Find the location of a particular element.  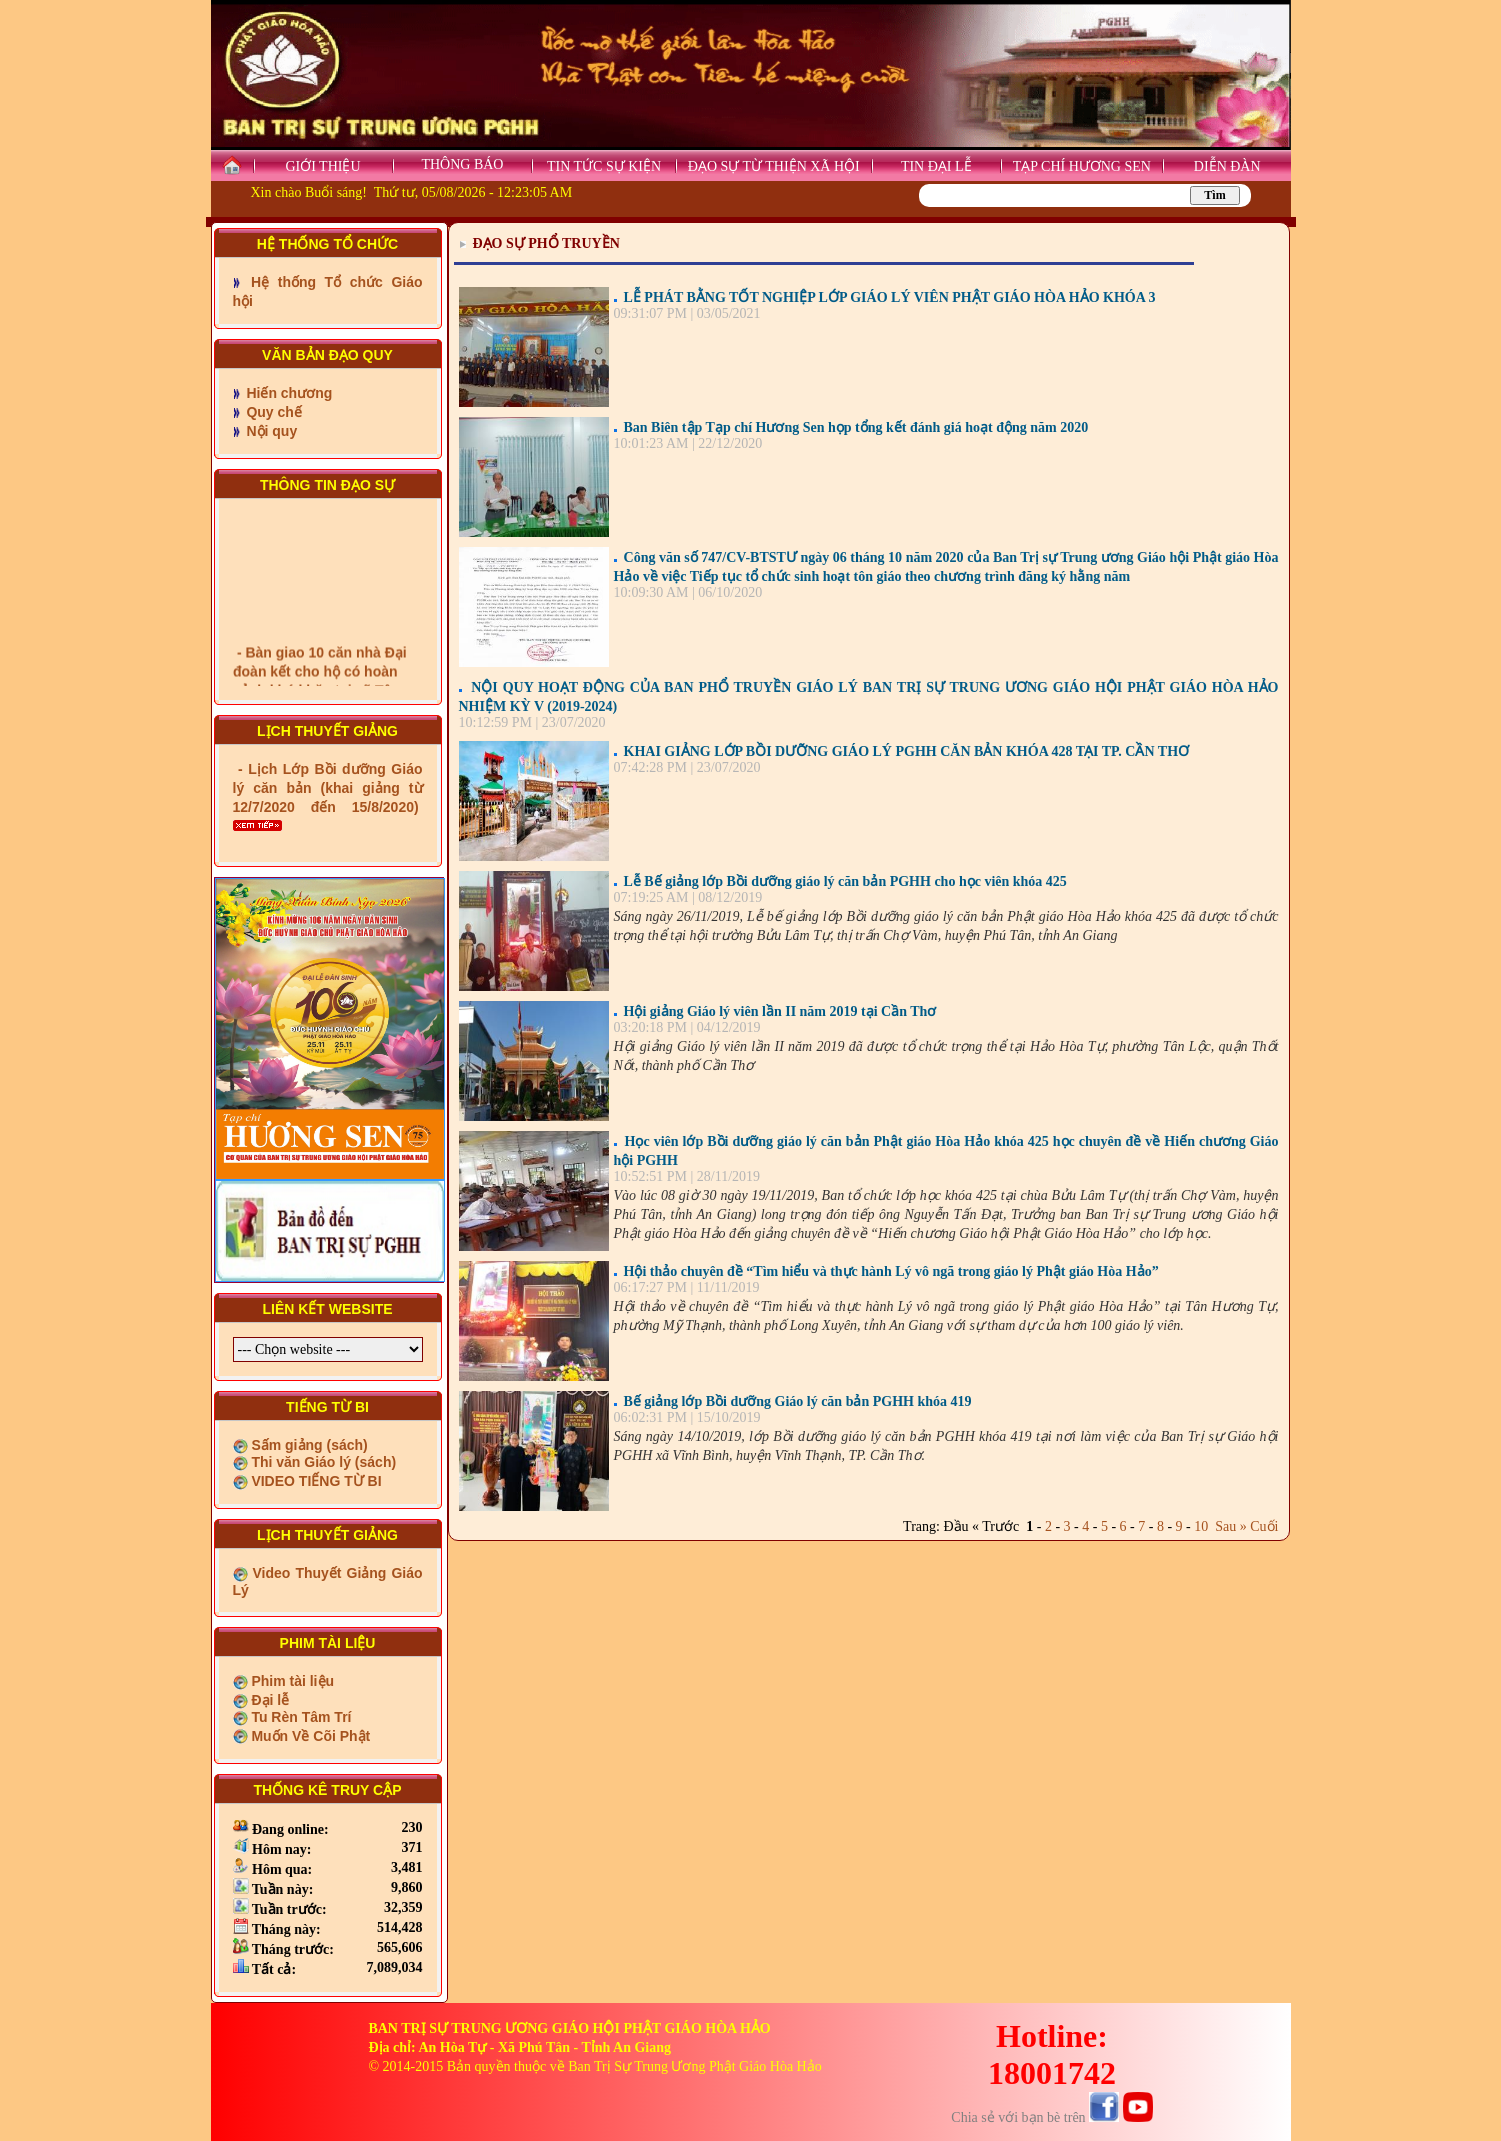

Sau » is located at coordinates (1227, 1526).